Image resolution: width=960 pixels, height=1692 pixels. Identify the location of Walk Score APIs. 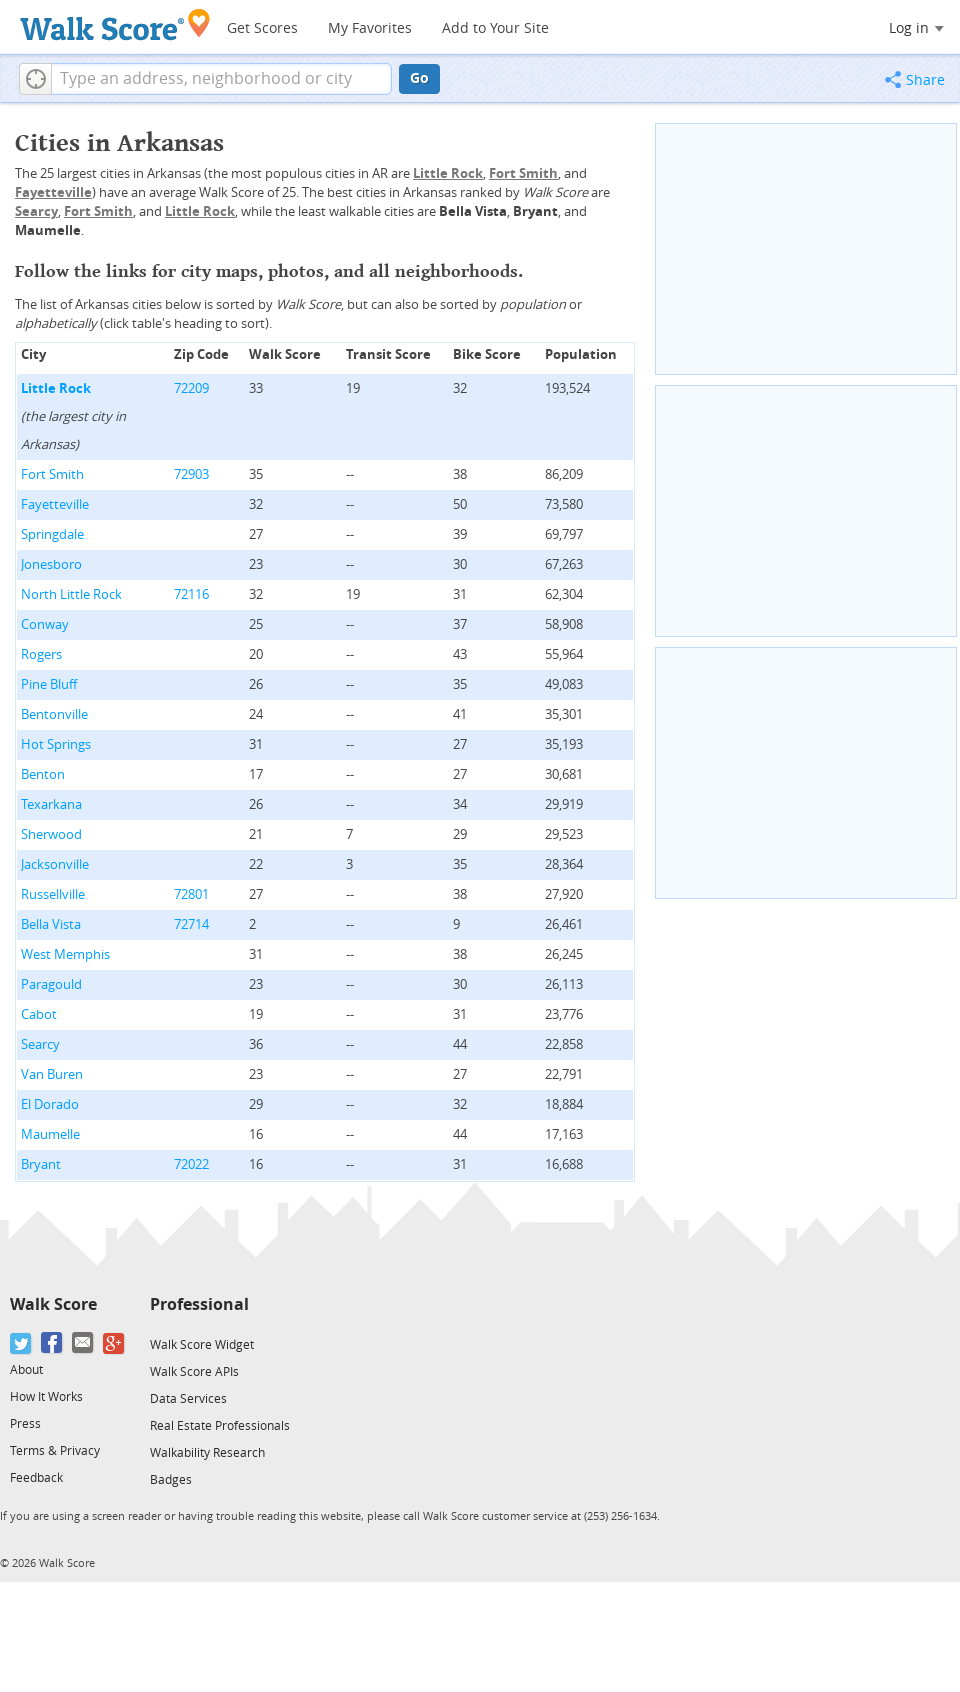
(194, 1372).